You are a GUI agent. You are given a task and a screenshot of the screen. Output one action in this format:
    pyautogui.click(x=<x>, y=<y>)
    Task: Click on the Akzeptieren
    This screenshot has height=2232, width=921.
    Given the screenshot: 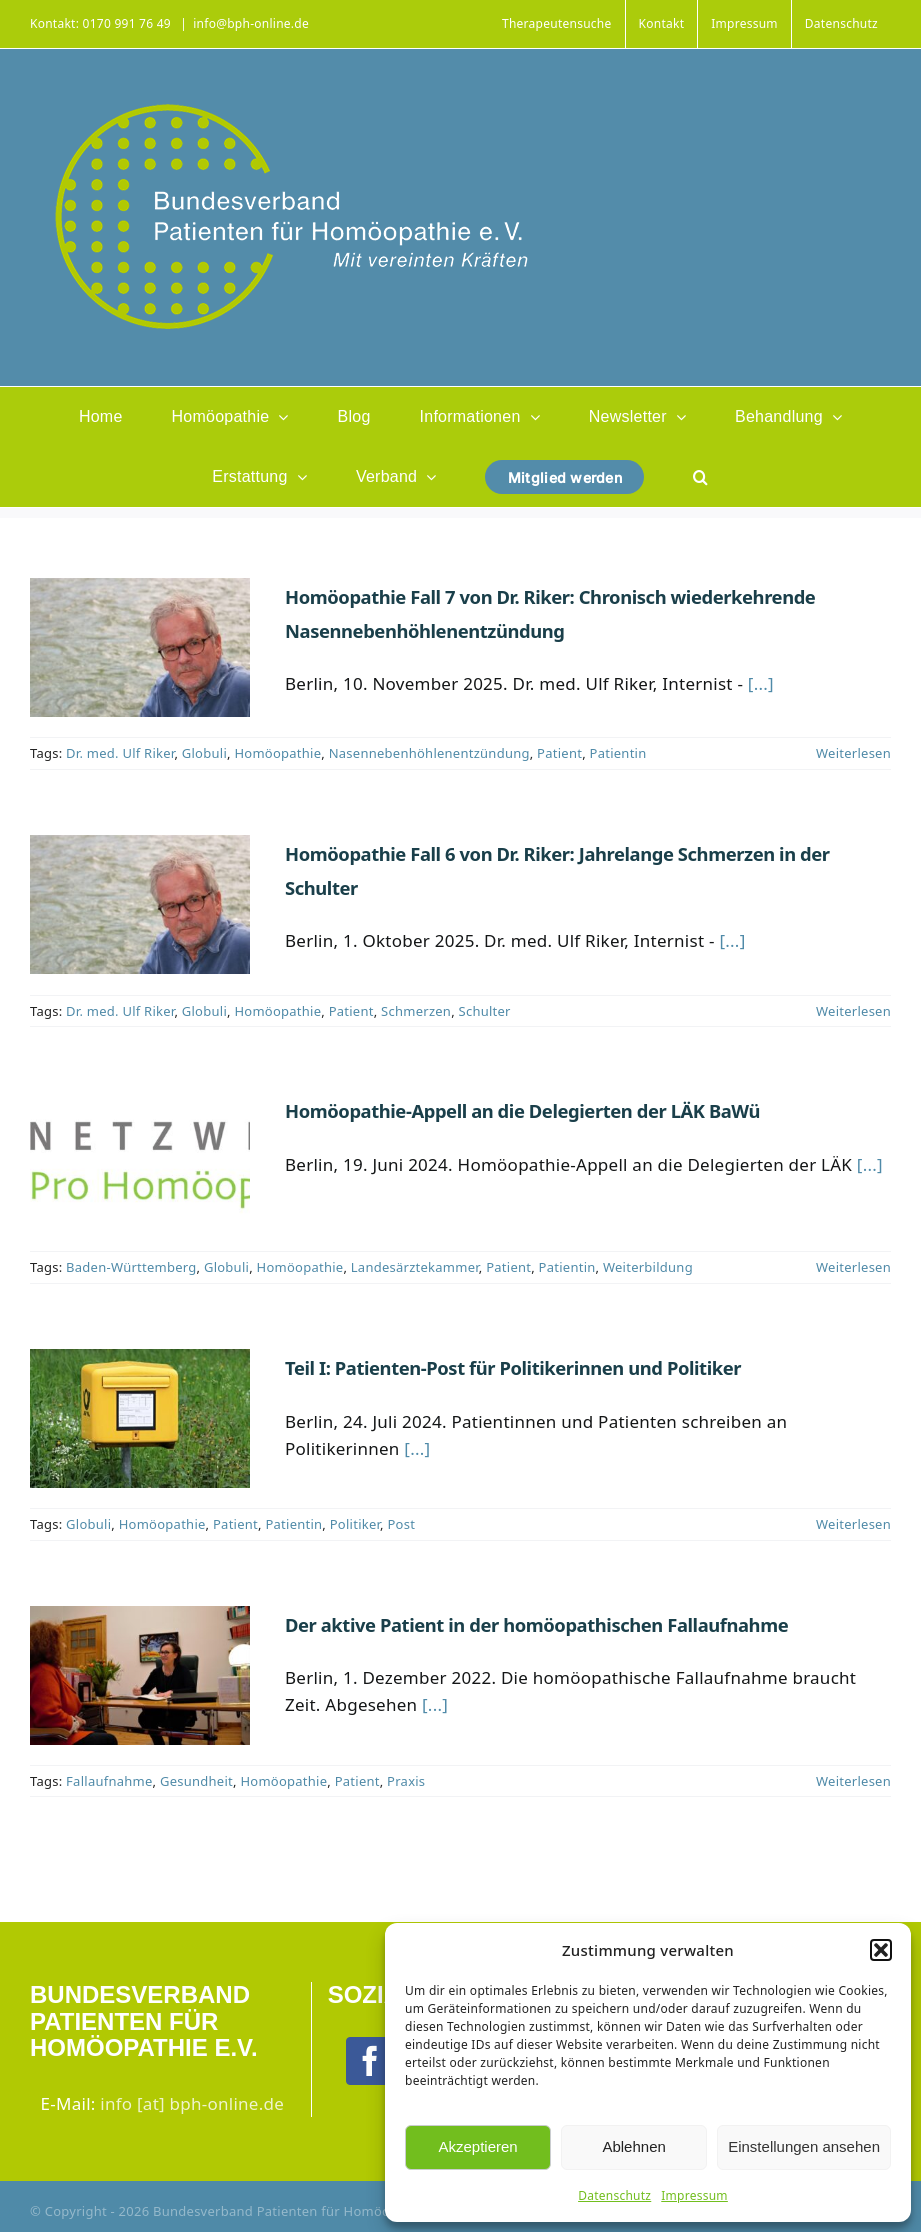 What is the action you would take?
    pyautogui.click(x=477, y=2146)
    